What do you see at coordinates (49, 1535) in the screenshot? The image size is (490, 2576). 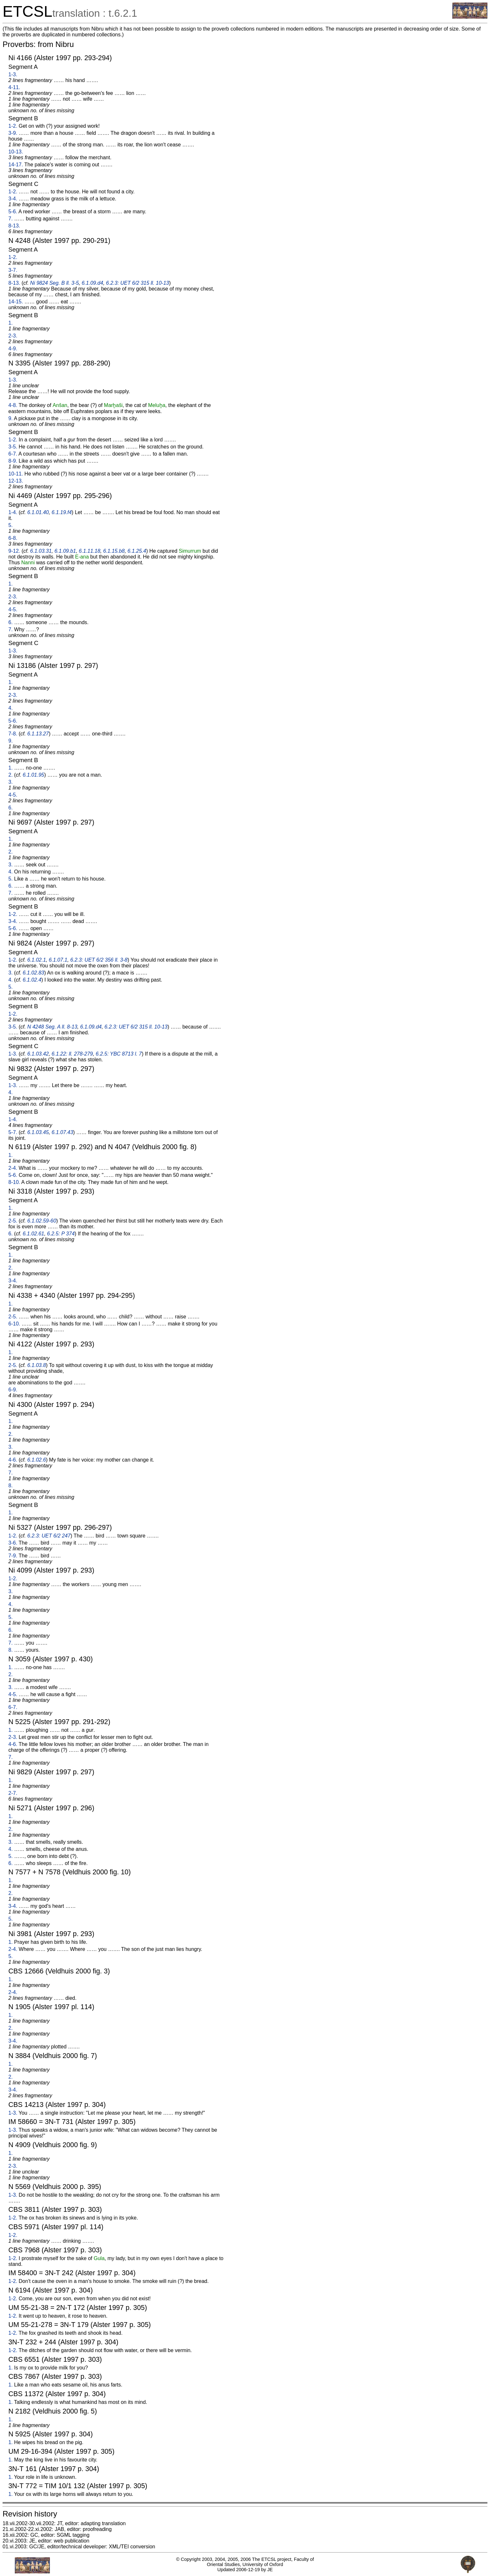 I see `6.2.3: UET 6/2 247` at bounding box center [49, 1535].